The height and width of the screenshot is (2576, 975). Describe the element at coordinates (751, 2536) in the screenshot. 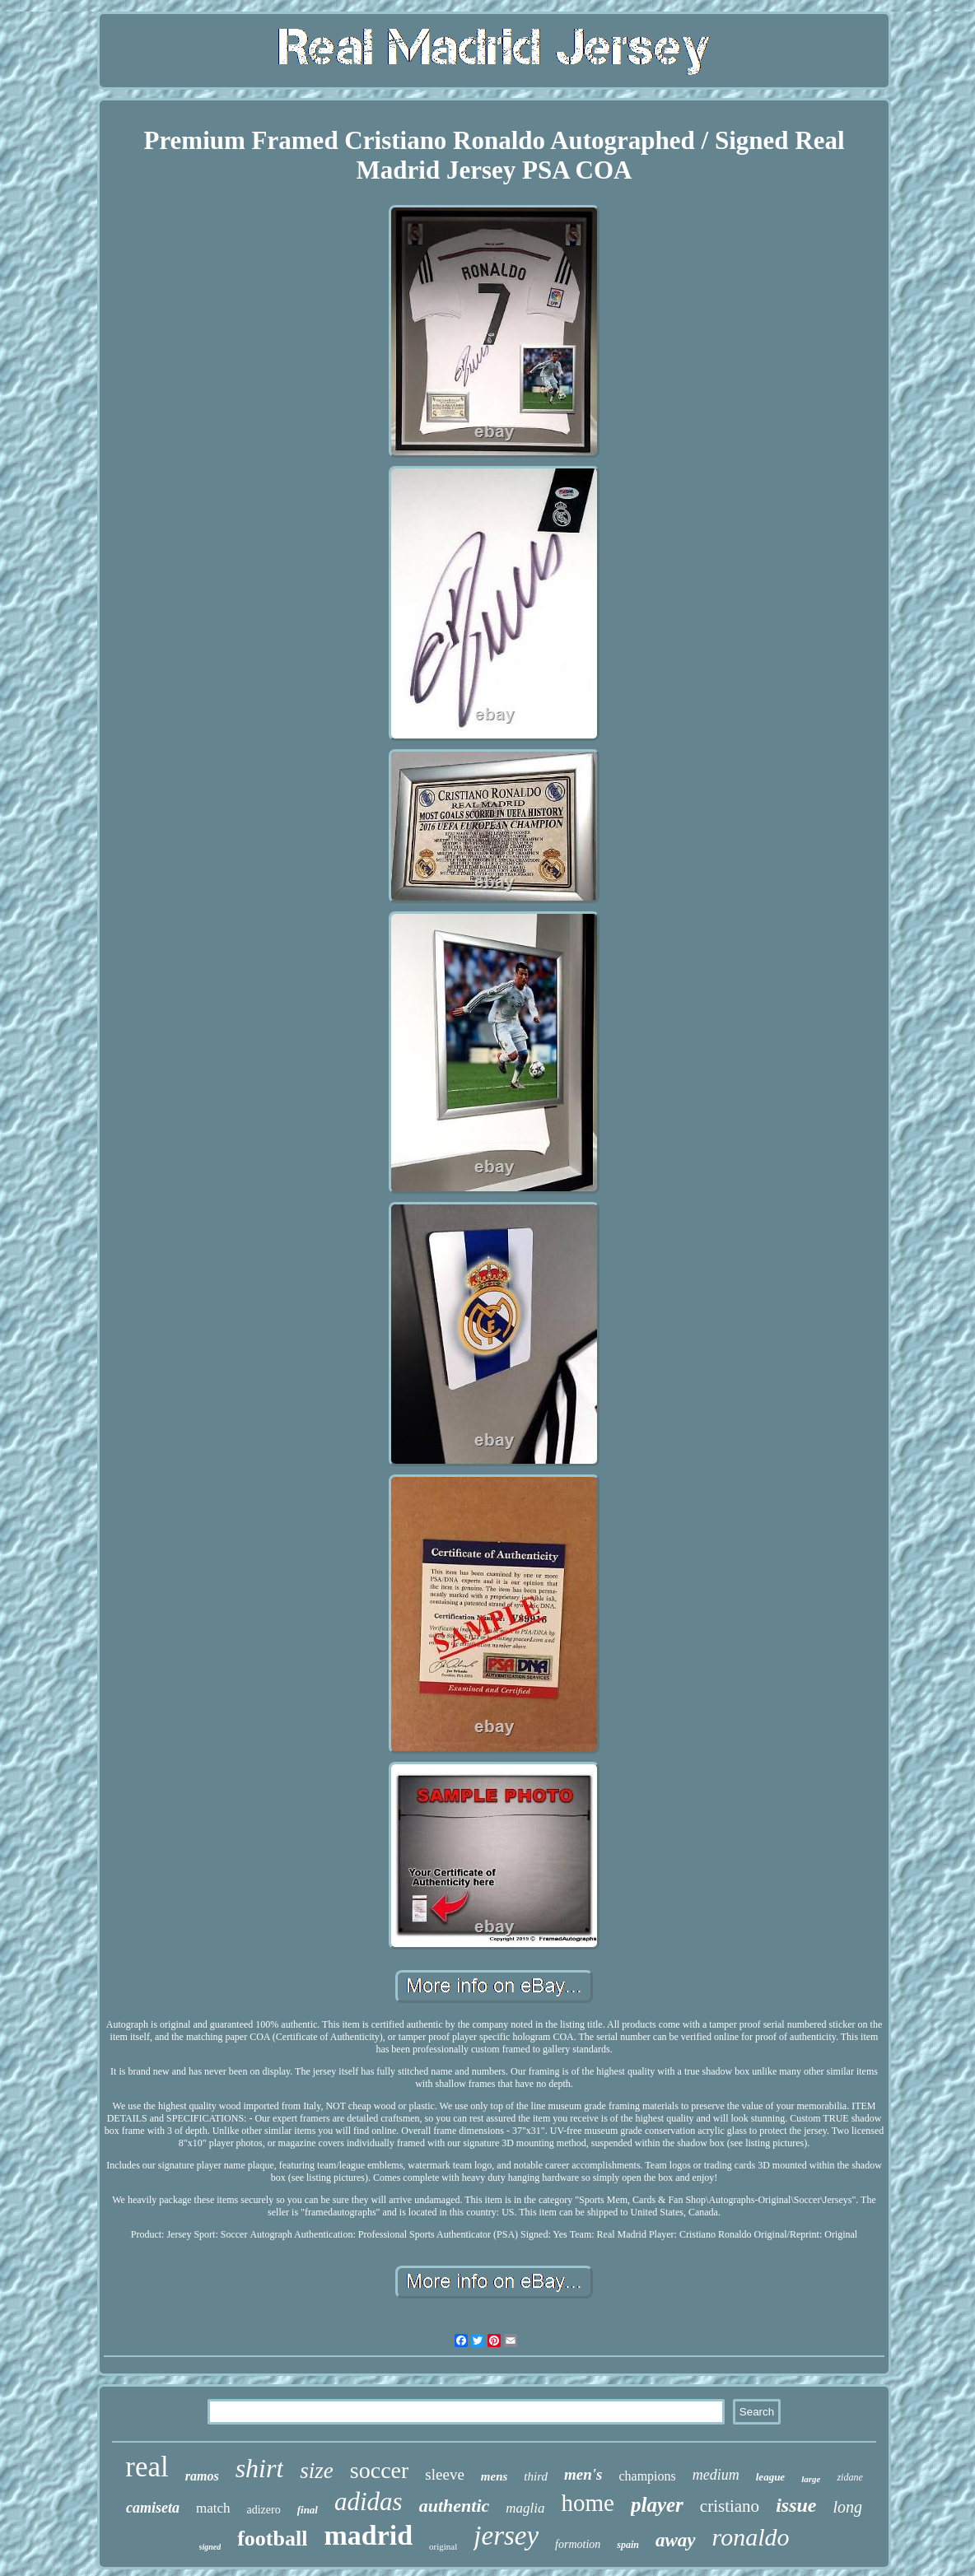

I see `ronaldo` at that location.